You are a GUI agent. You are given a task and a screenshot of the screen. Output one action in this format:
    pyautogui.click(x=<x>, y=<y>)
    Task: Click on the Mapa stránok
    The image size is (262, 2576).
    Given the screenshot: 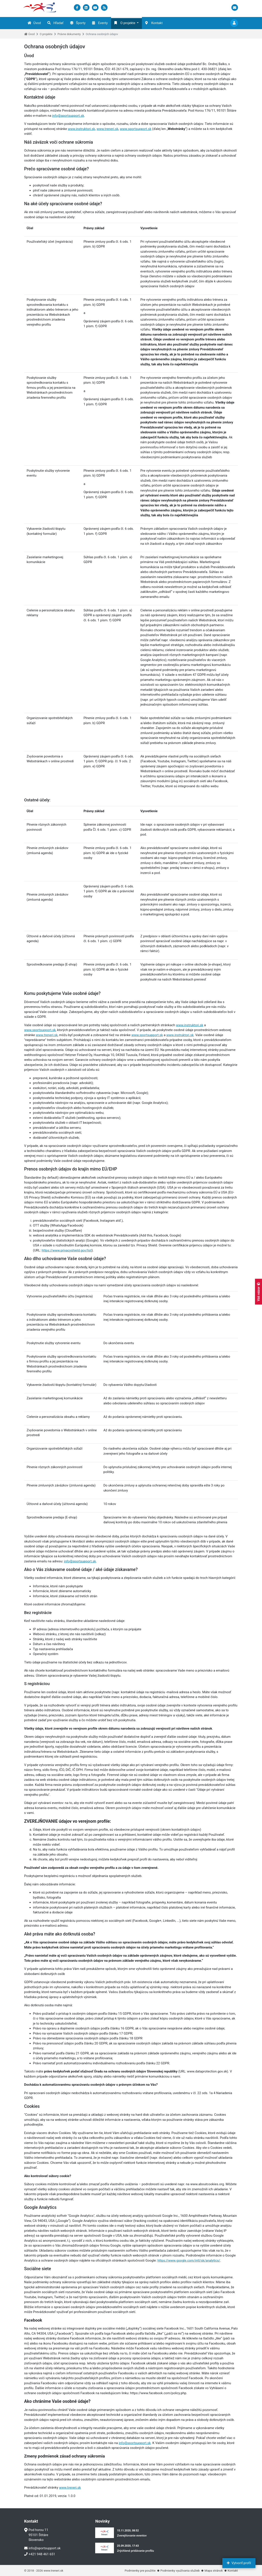 What is the action you would take?
    pyautogui.click(x=213, y=2570)
    